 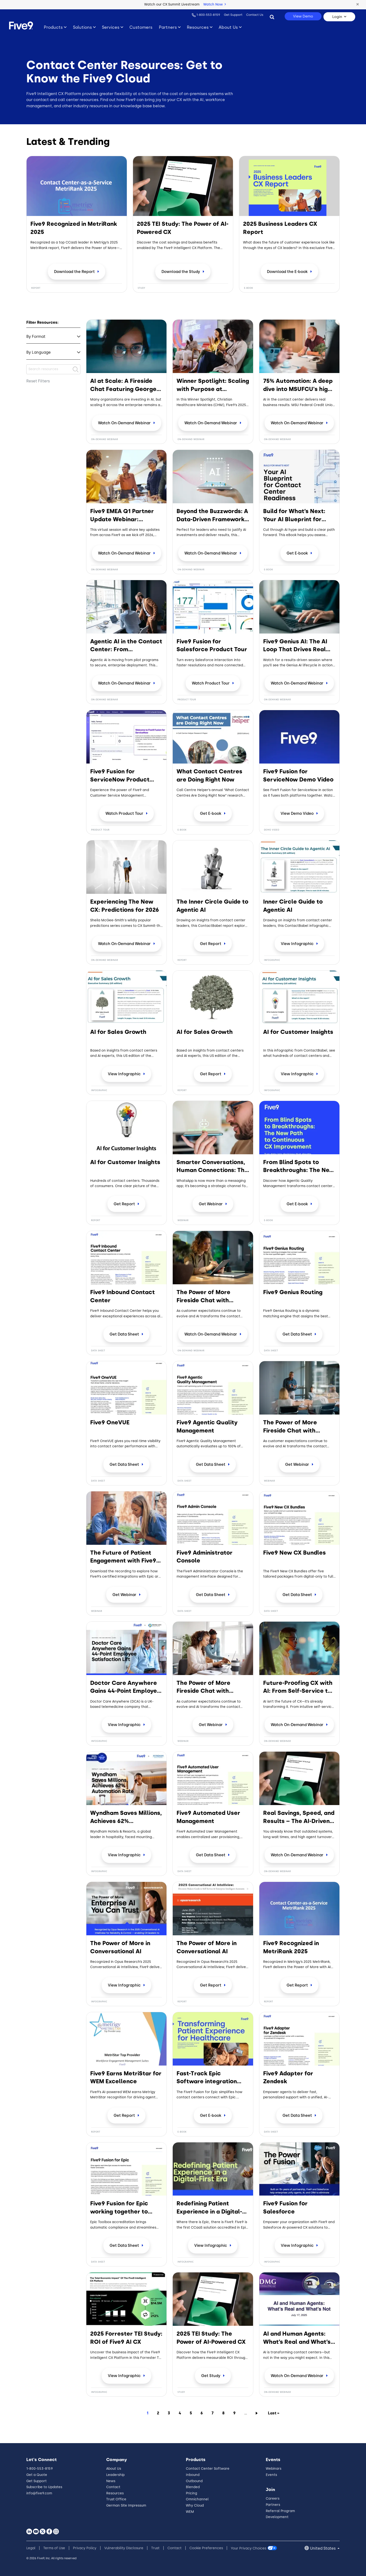 I want to click on View [Inner Circle Guide to Agentic AI], so click(x=298, y=943).